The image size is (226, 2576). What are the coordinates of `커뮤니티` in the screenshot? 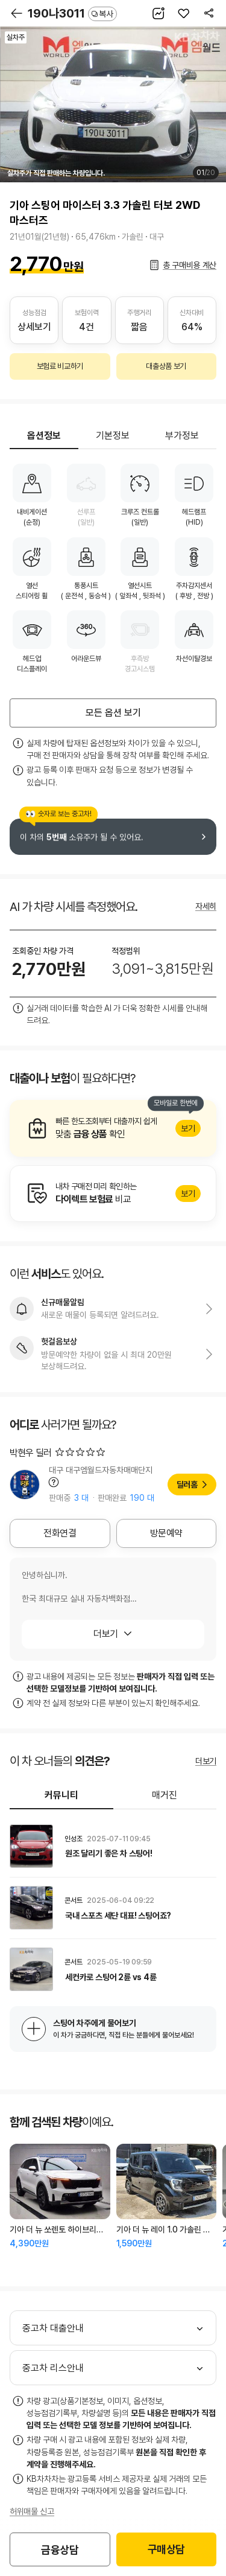 It's located at (61, 1795).